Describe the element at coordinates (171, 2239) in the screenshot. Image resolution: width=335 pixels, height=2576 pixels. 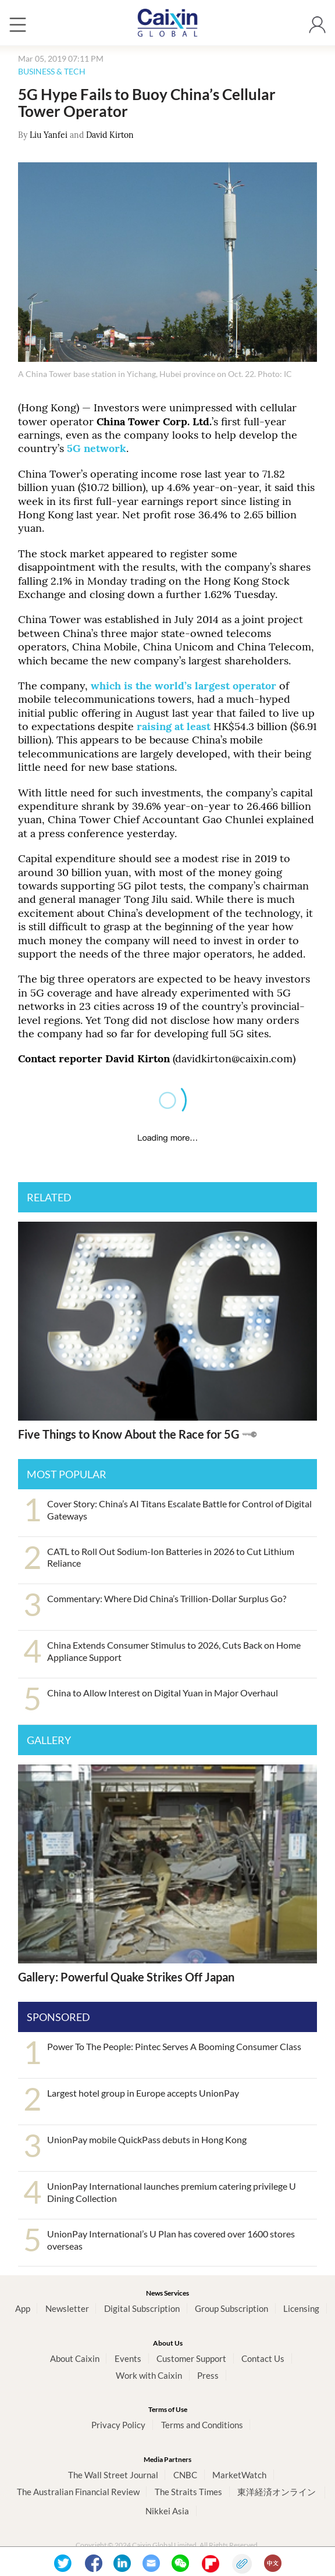
I see `UnionPay International’s U Plan has covered over 1600 stores overseas` at that location.